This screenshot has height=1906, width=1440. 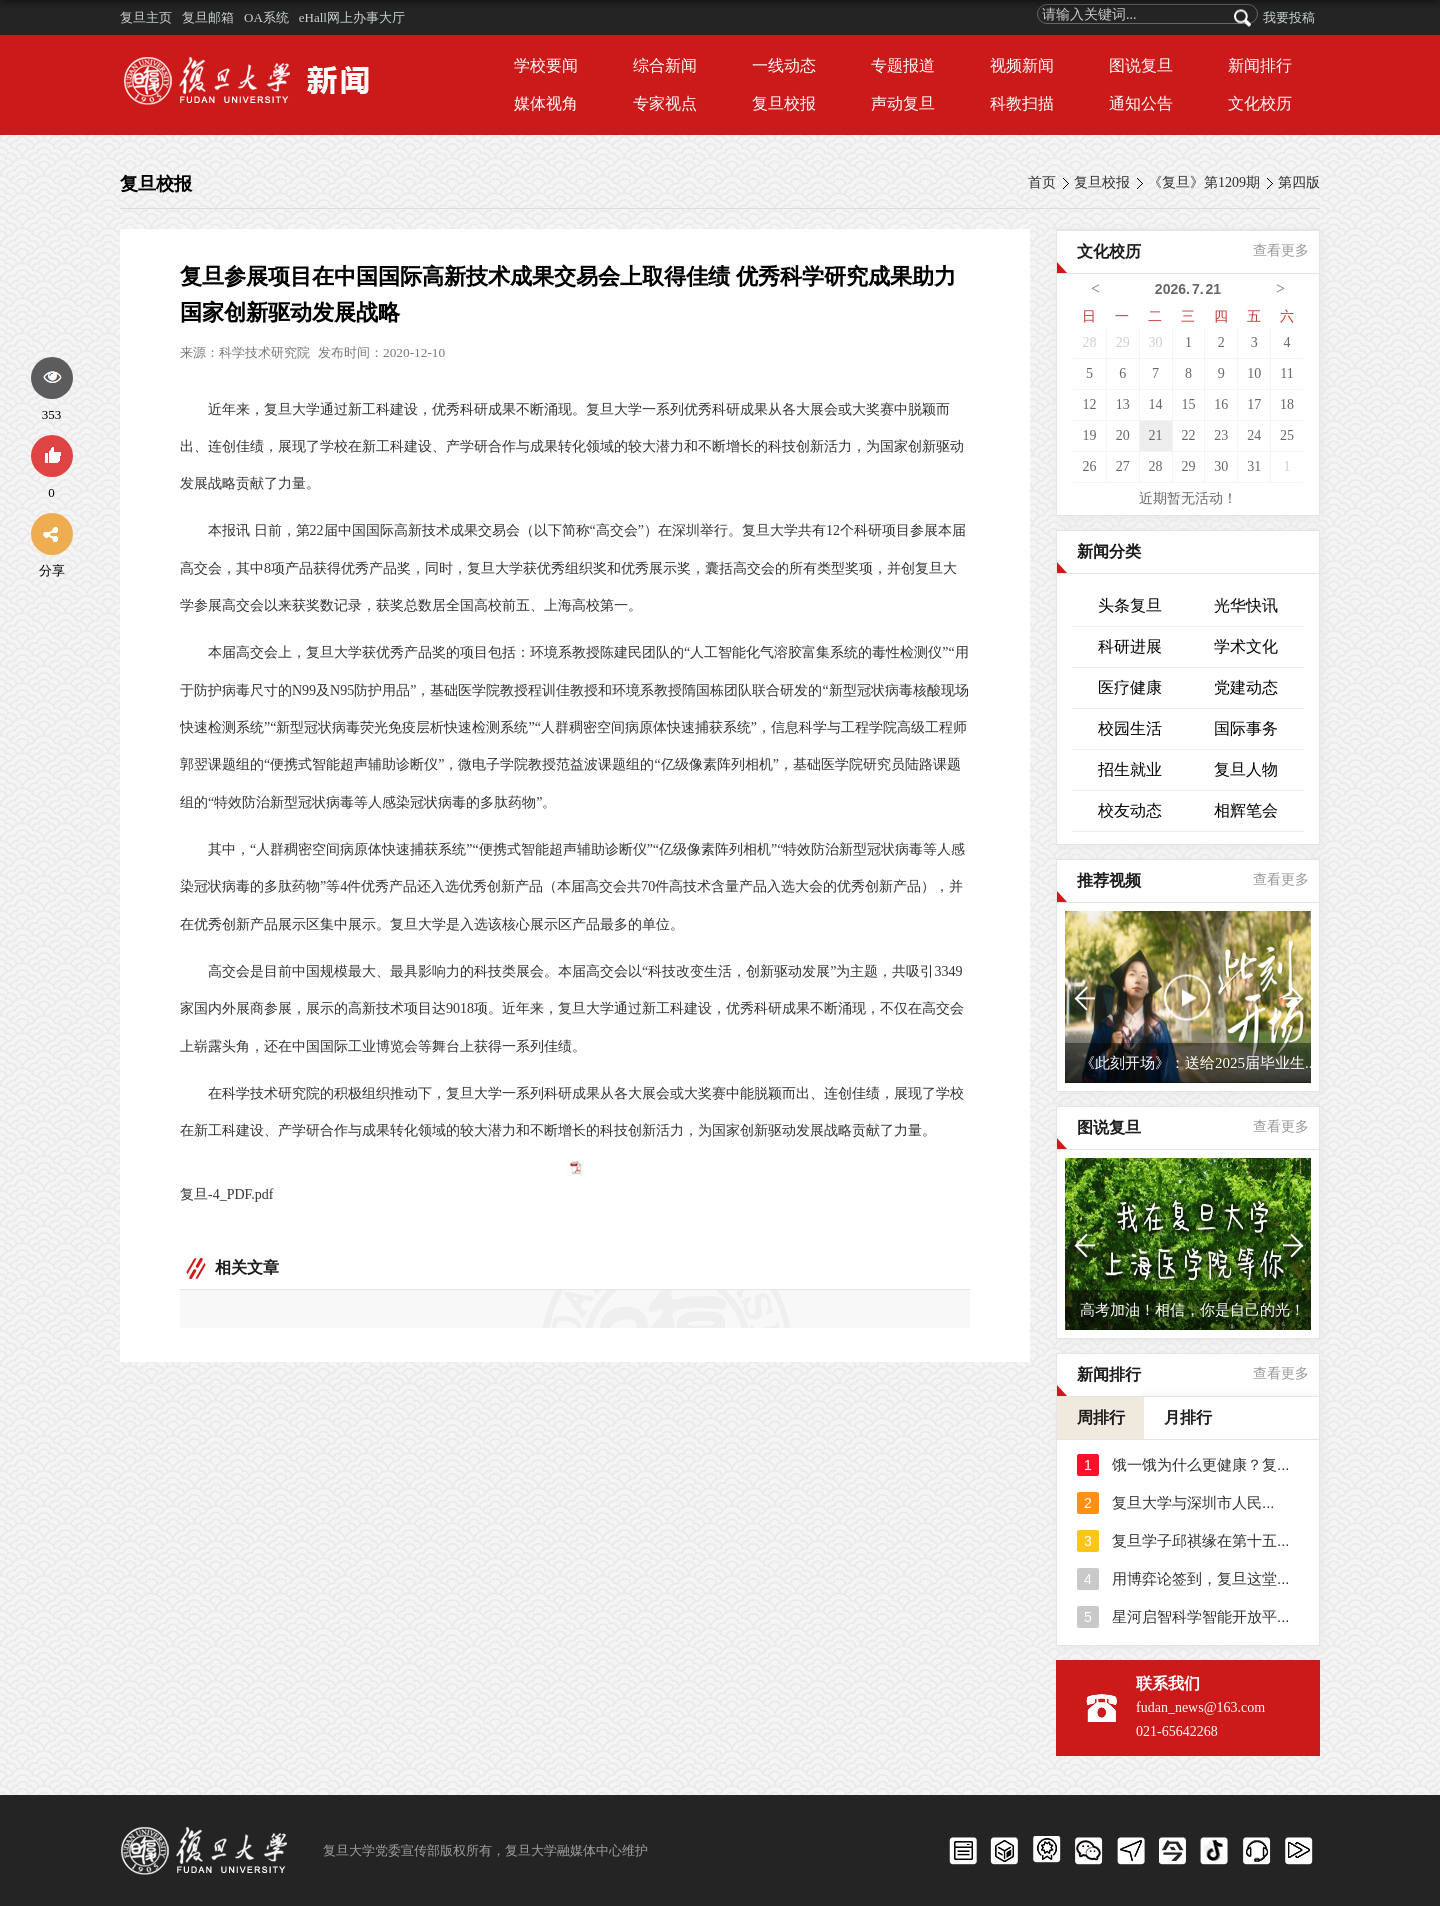 What do you see at coordinates (546, 65) in the screenshot?
I see `学校要闻` at bounding box center [546, 65].